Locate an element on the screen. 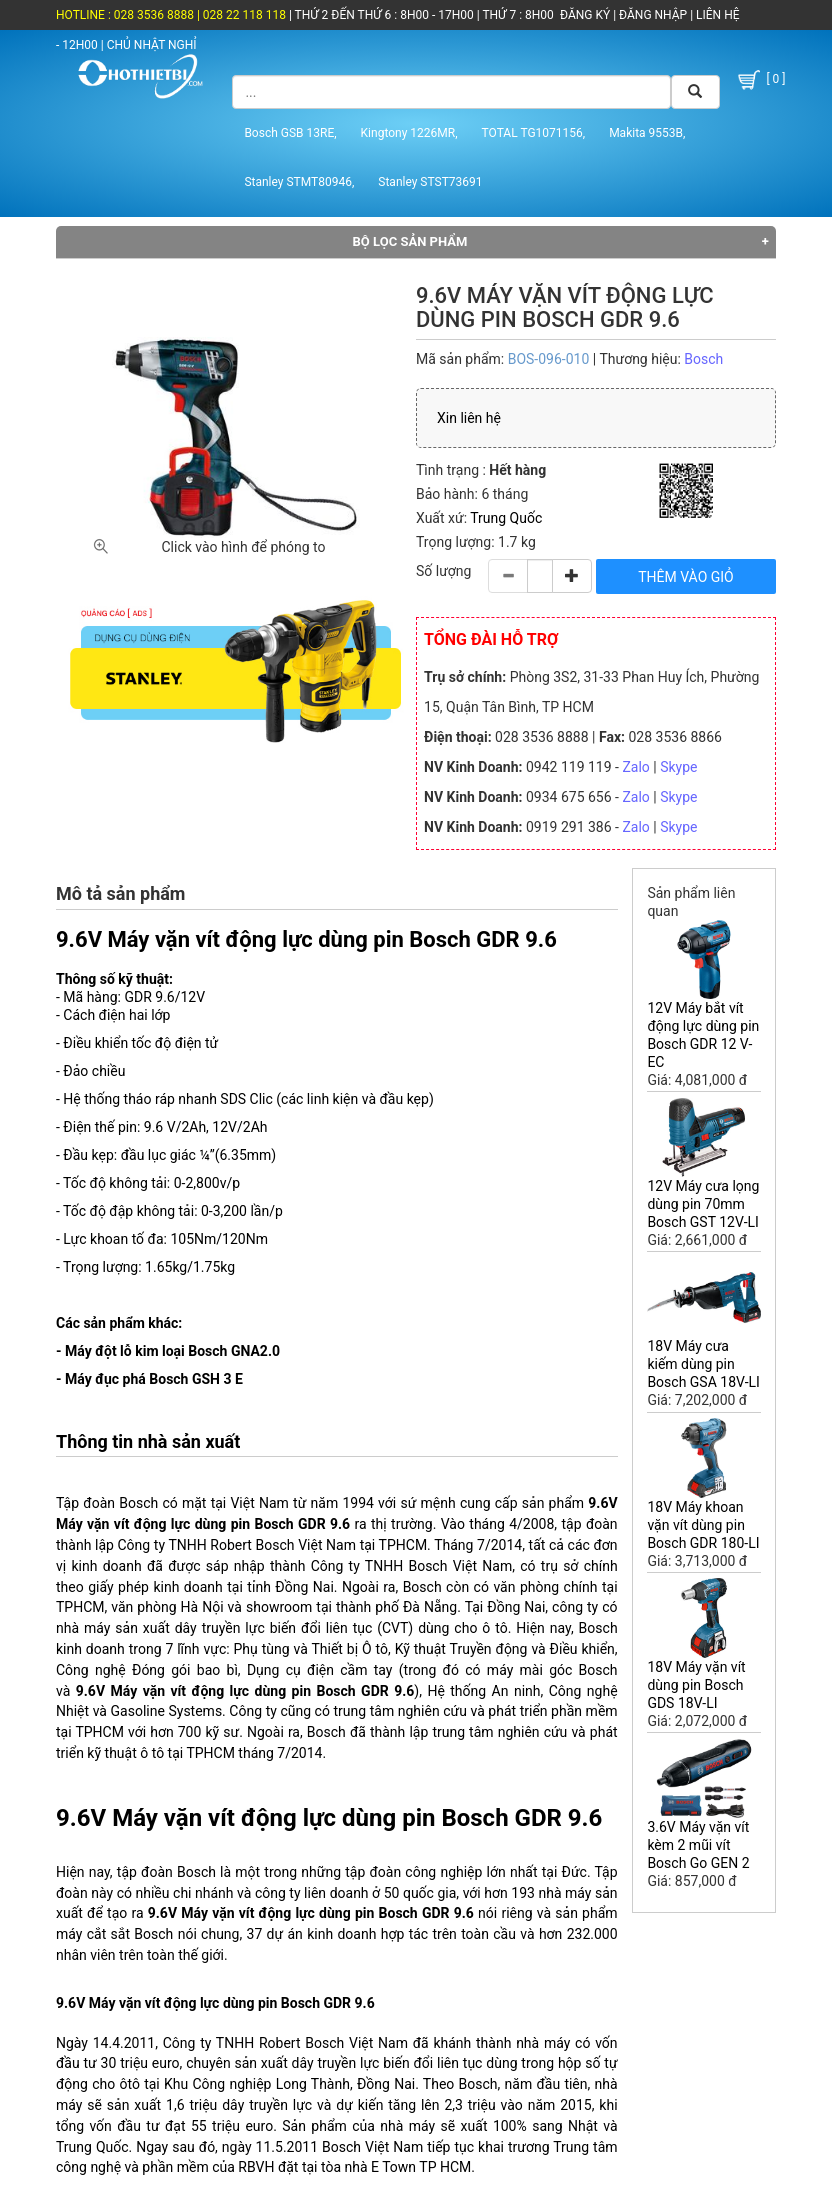 The image size is (832, 2203). 3.6V Máy vặn vít kèm 2 mũi vít Bosch Go GEN 2 is located at coordinates (698, 1845).